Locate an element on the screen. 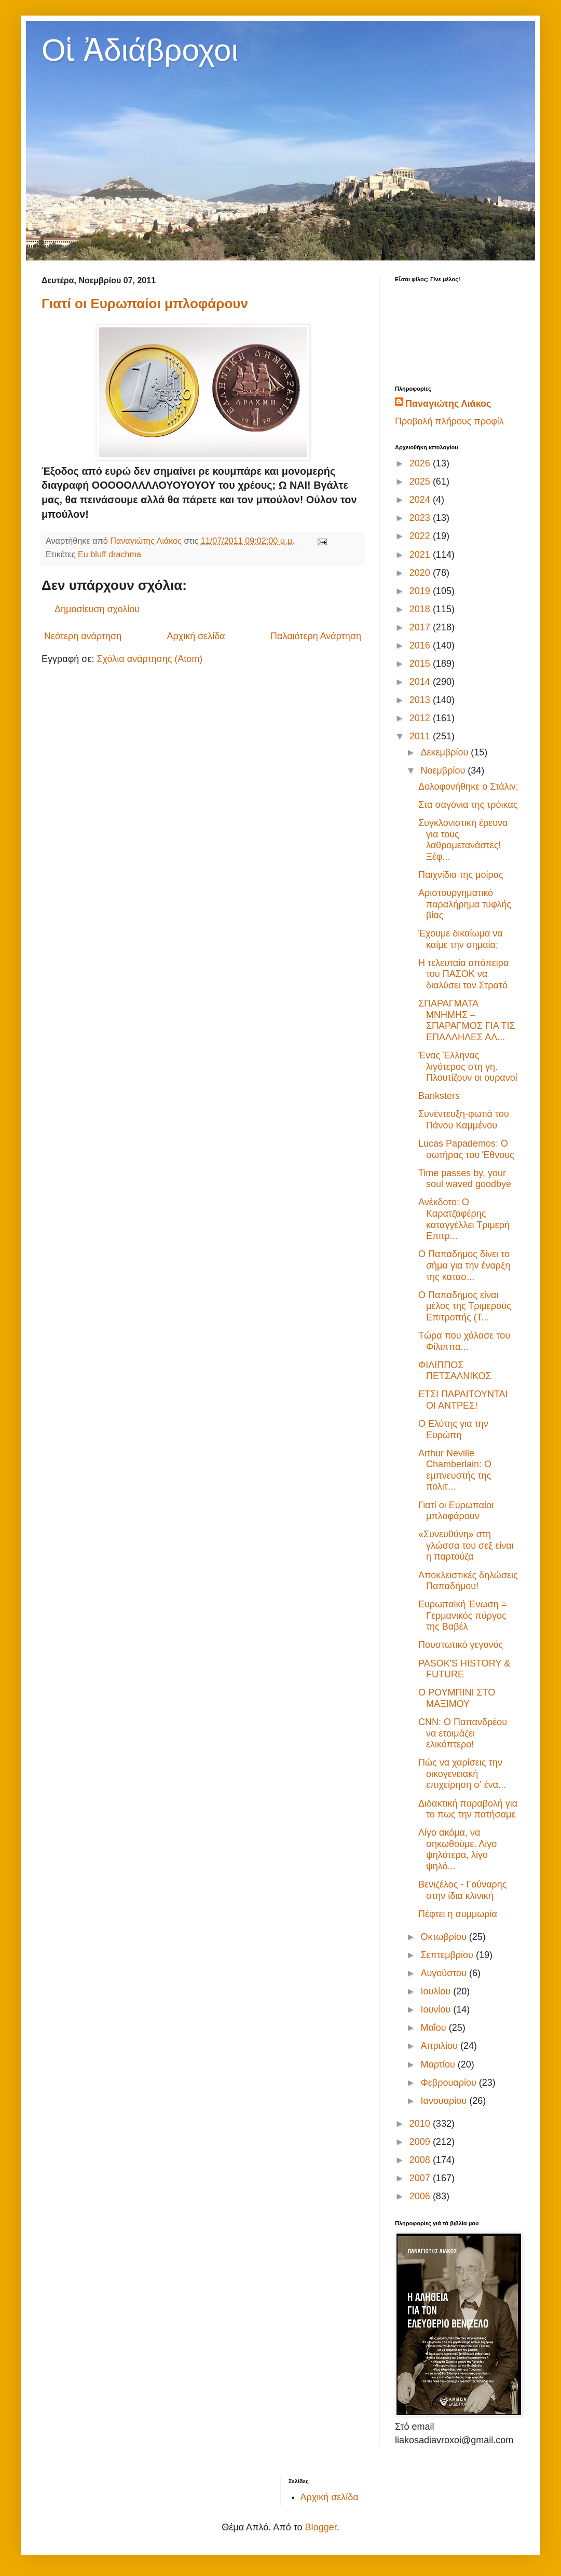 The width and height of the screenshot is (561, 2576). Τώρα που χάλασε του Φίλιππα... is located at coordinates (464, 1341).